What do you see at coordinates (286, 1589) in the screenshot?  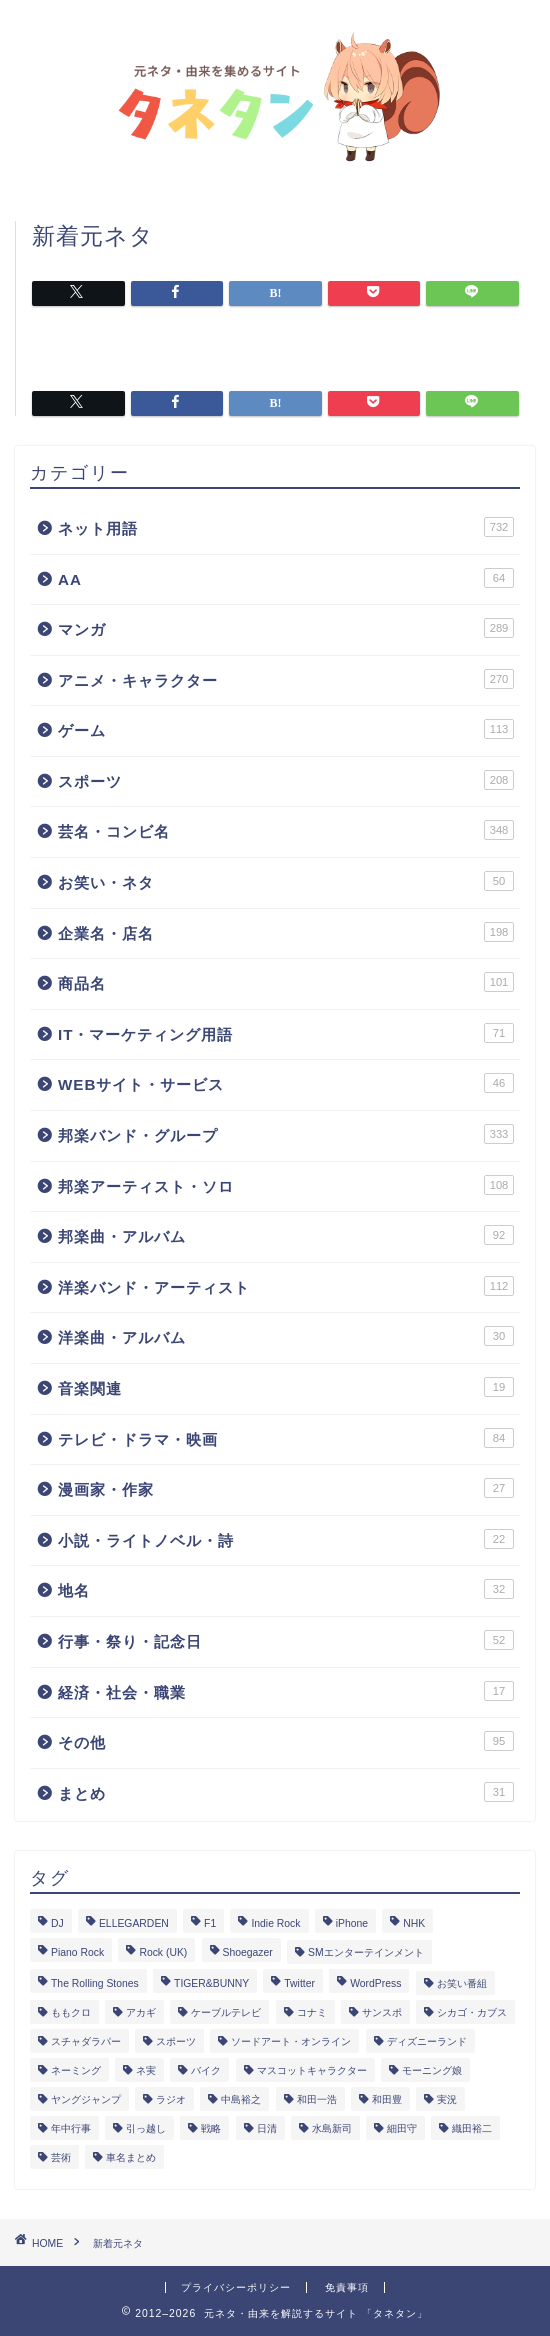 I see `地名` at bounding box center [286, 1589].